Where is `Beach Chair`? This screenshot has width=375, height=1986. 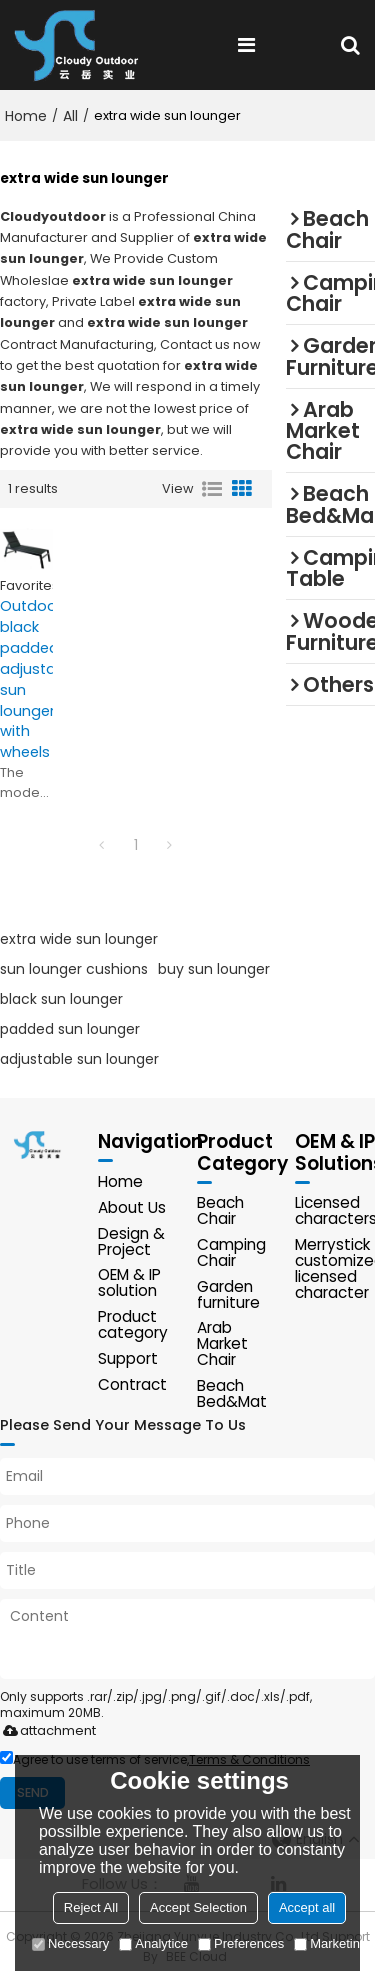 Beach Chair is located at coordinates (220, 1212).